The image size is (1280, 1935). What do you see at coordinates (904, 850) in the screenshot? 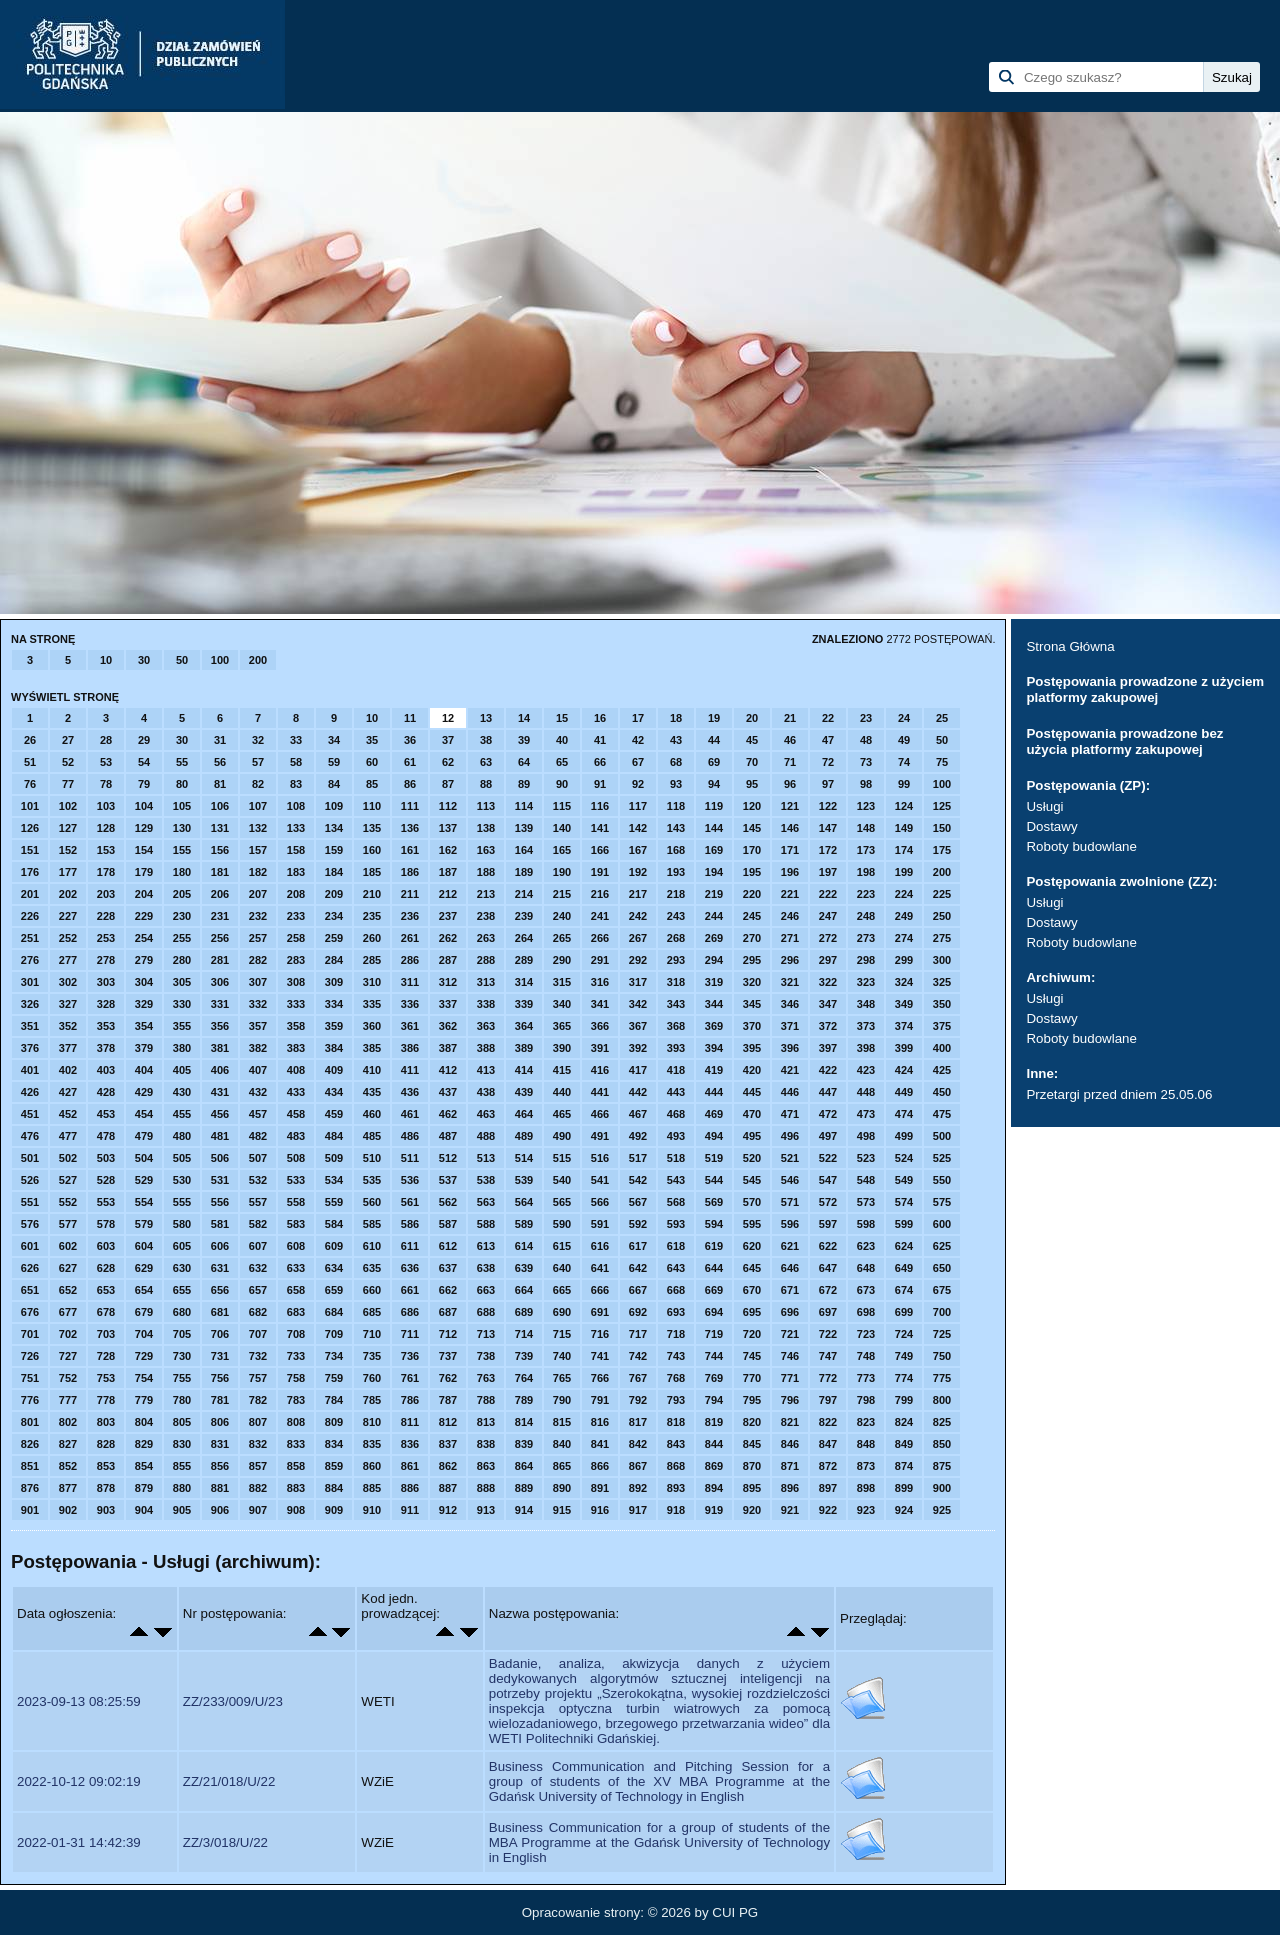
I see `174` at bounding box center [904, 850].